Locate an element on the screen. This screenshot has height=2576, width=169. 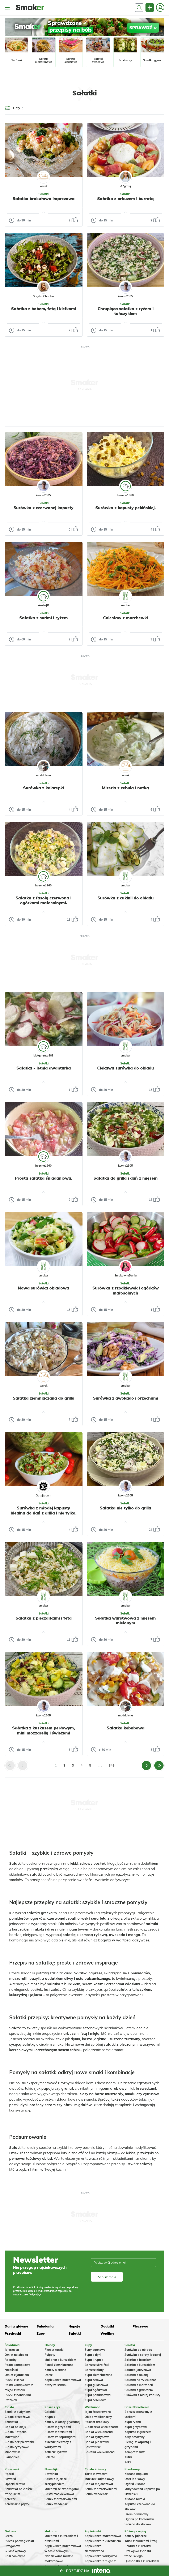
Dorsz is located at coordinates (48, 2375).